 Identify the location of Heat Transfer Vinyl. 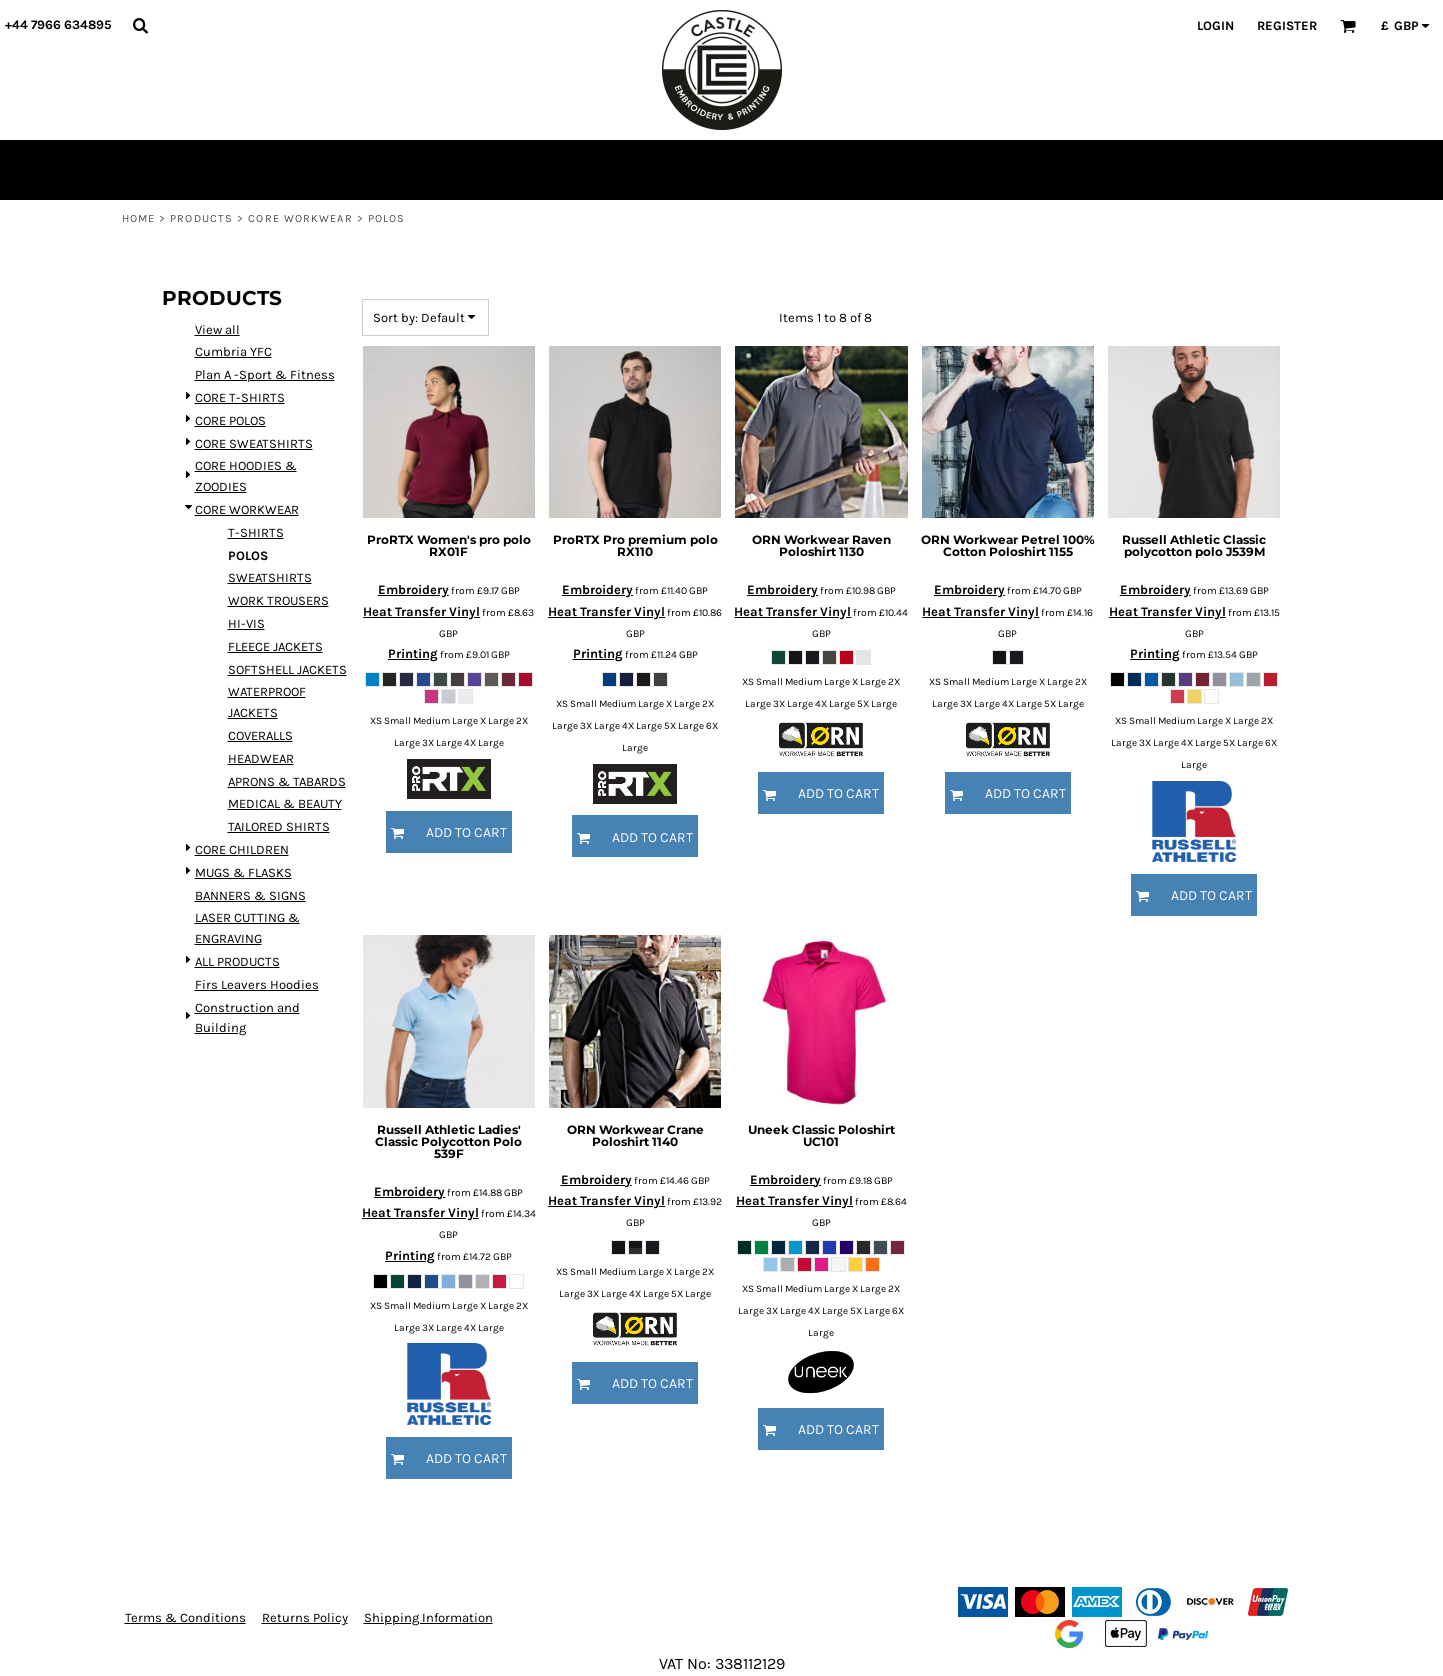
(421, 611).